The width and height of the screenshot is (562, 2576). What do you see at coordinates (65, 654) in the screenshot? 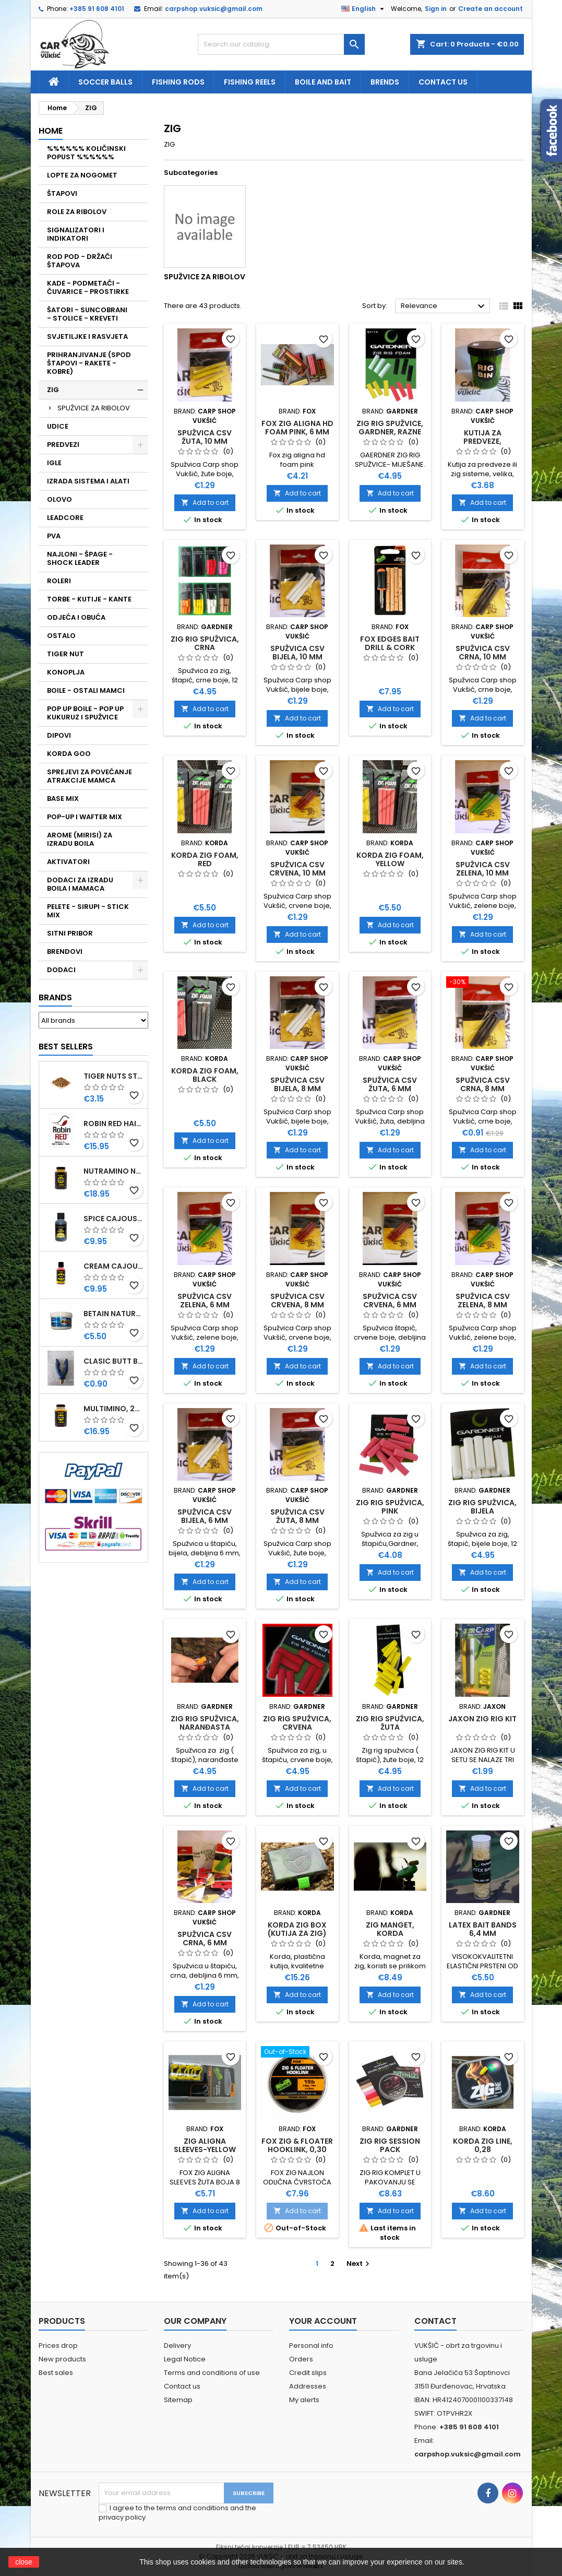
I see `TIGER NUT` at bounding box center [65, 654].